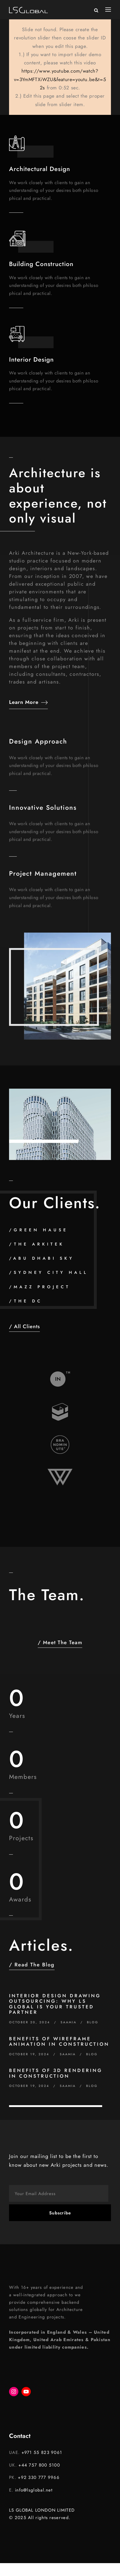 This screenshot has height=2576, width=120. Describe the element at coordinates (39, 2465) in the screenshot. I see `+44 757 800 5100` at that location.